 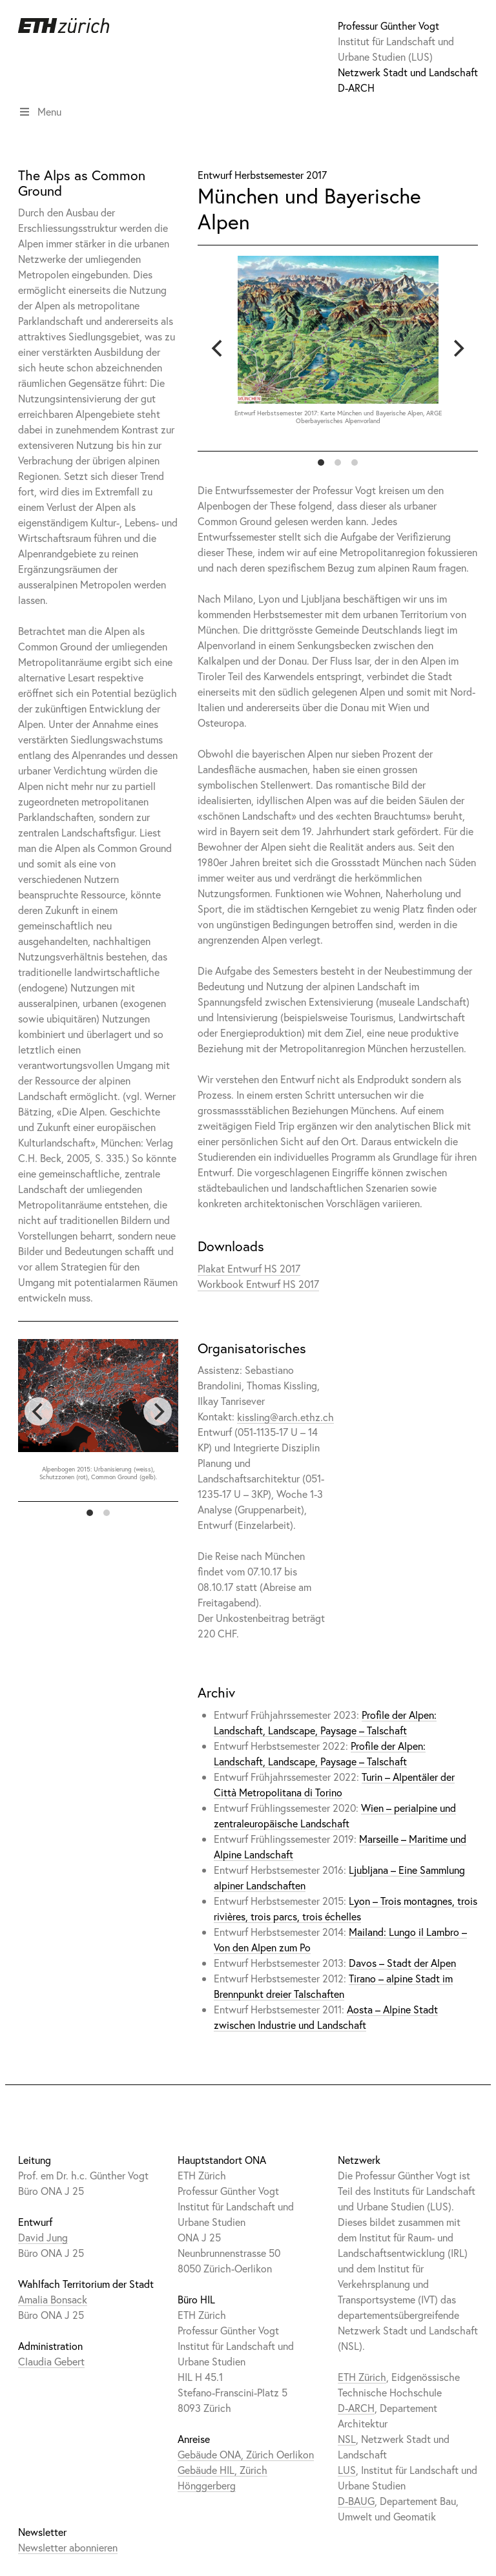 What do you see at coordinates (347, 2470) in the screenshot?
I see `LUS` at bounding box center [347, 2470].